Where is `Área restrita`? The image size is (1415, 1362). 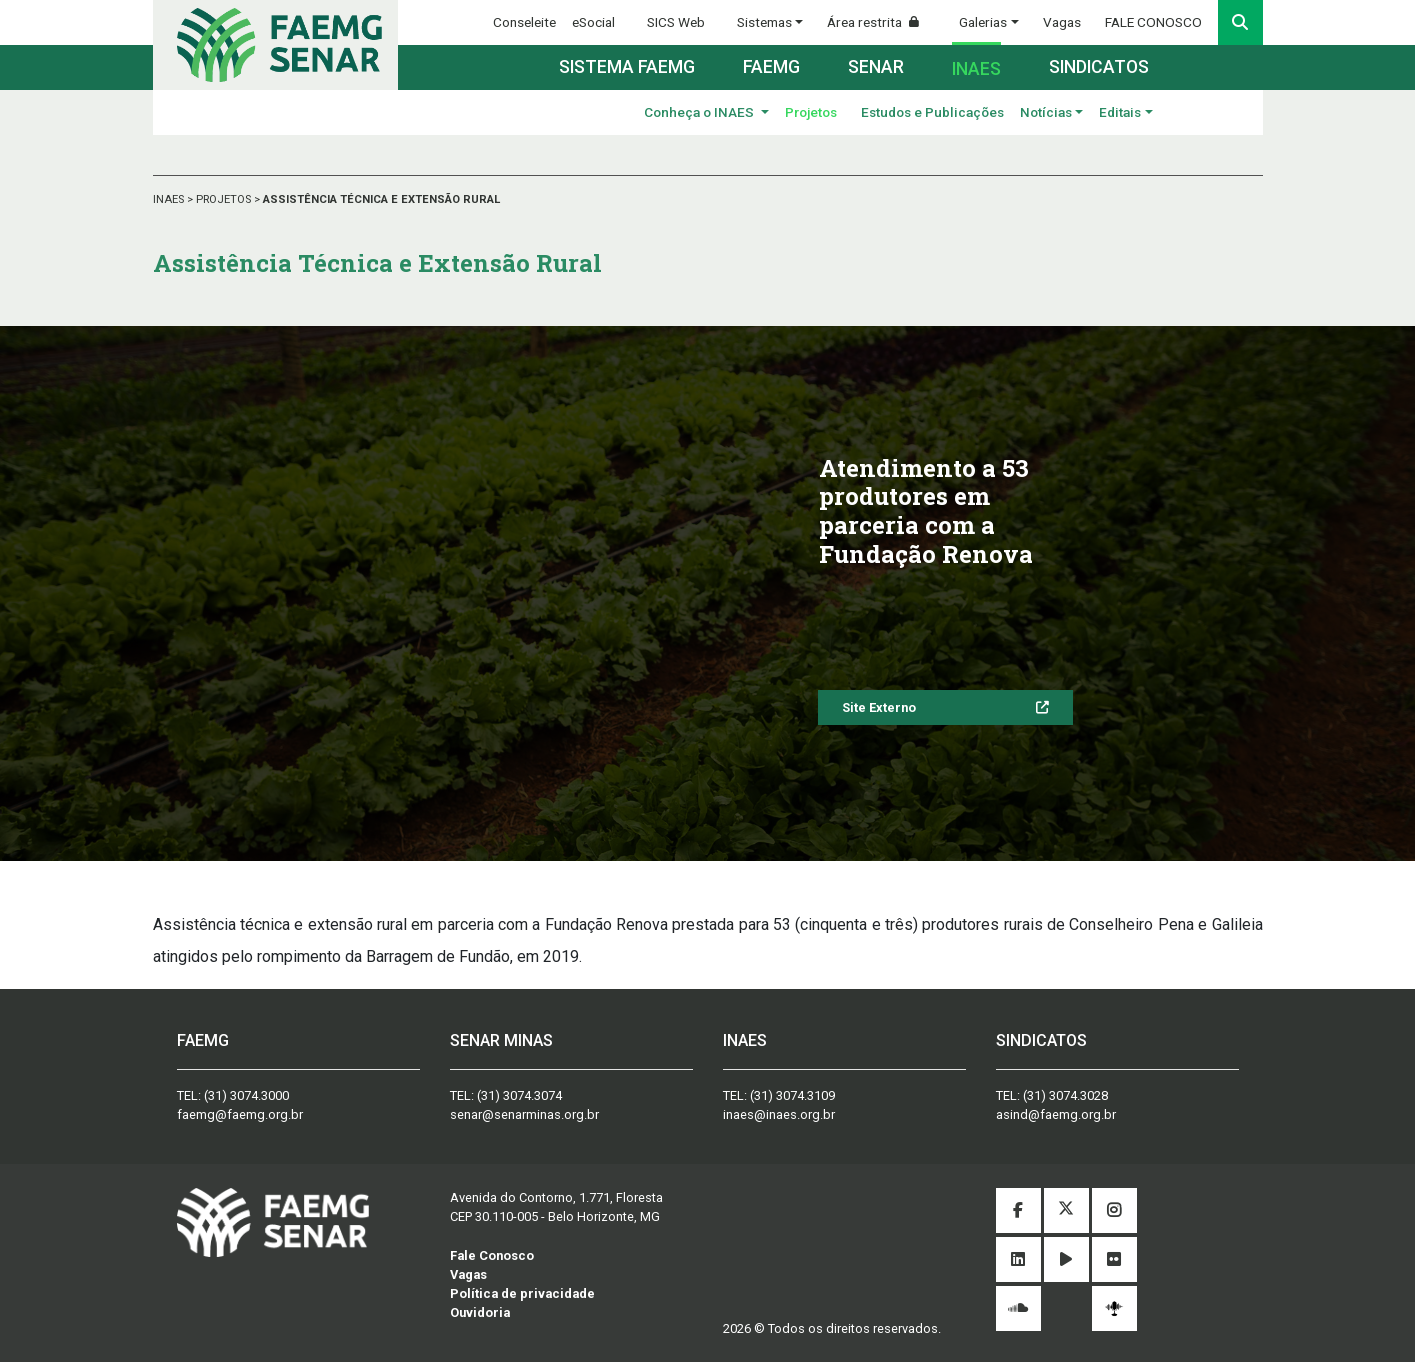
Área restrita is located at coordinates (881, 22).